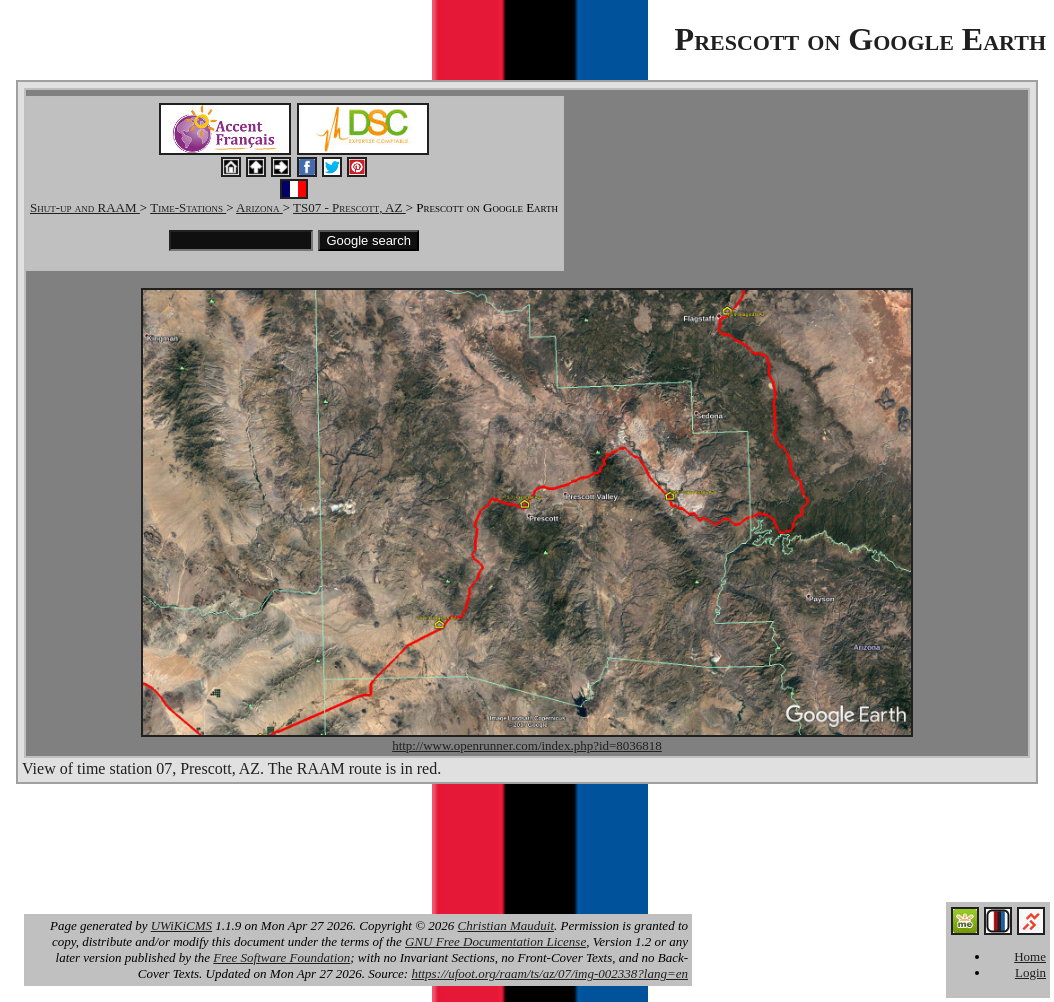 The height and width of the screenshot is (1002, 1054). What do you see at coordinates (549, 973) in the screenshot?
I see `https://ufoot.org/raam/ts/az/07/img-002338?lang=en` at bounding box center [549, 973].